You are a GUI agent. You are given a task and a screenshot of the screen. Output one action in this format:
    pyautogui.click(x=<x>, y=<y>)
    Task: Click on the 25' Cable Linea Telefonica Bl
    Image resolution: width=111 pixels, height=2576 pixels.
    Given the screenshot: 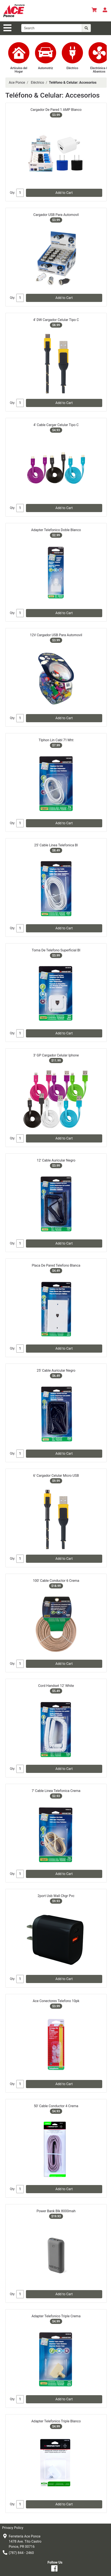 What is the action you would take?
    pyautogui.click(x=56, y=845)
    